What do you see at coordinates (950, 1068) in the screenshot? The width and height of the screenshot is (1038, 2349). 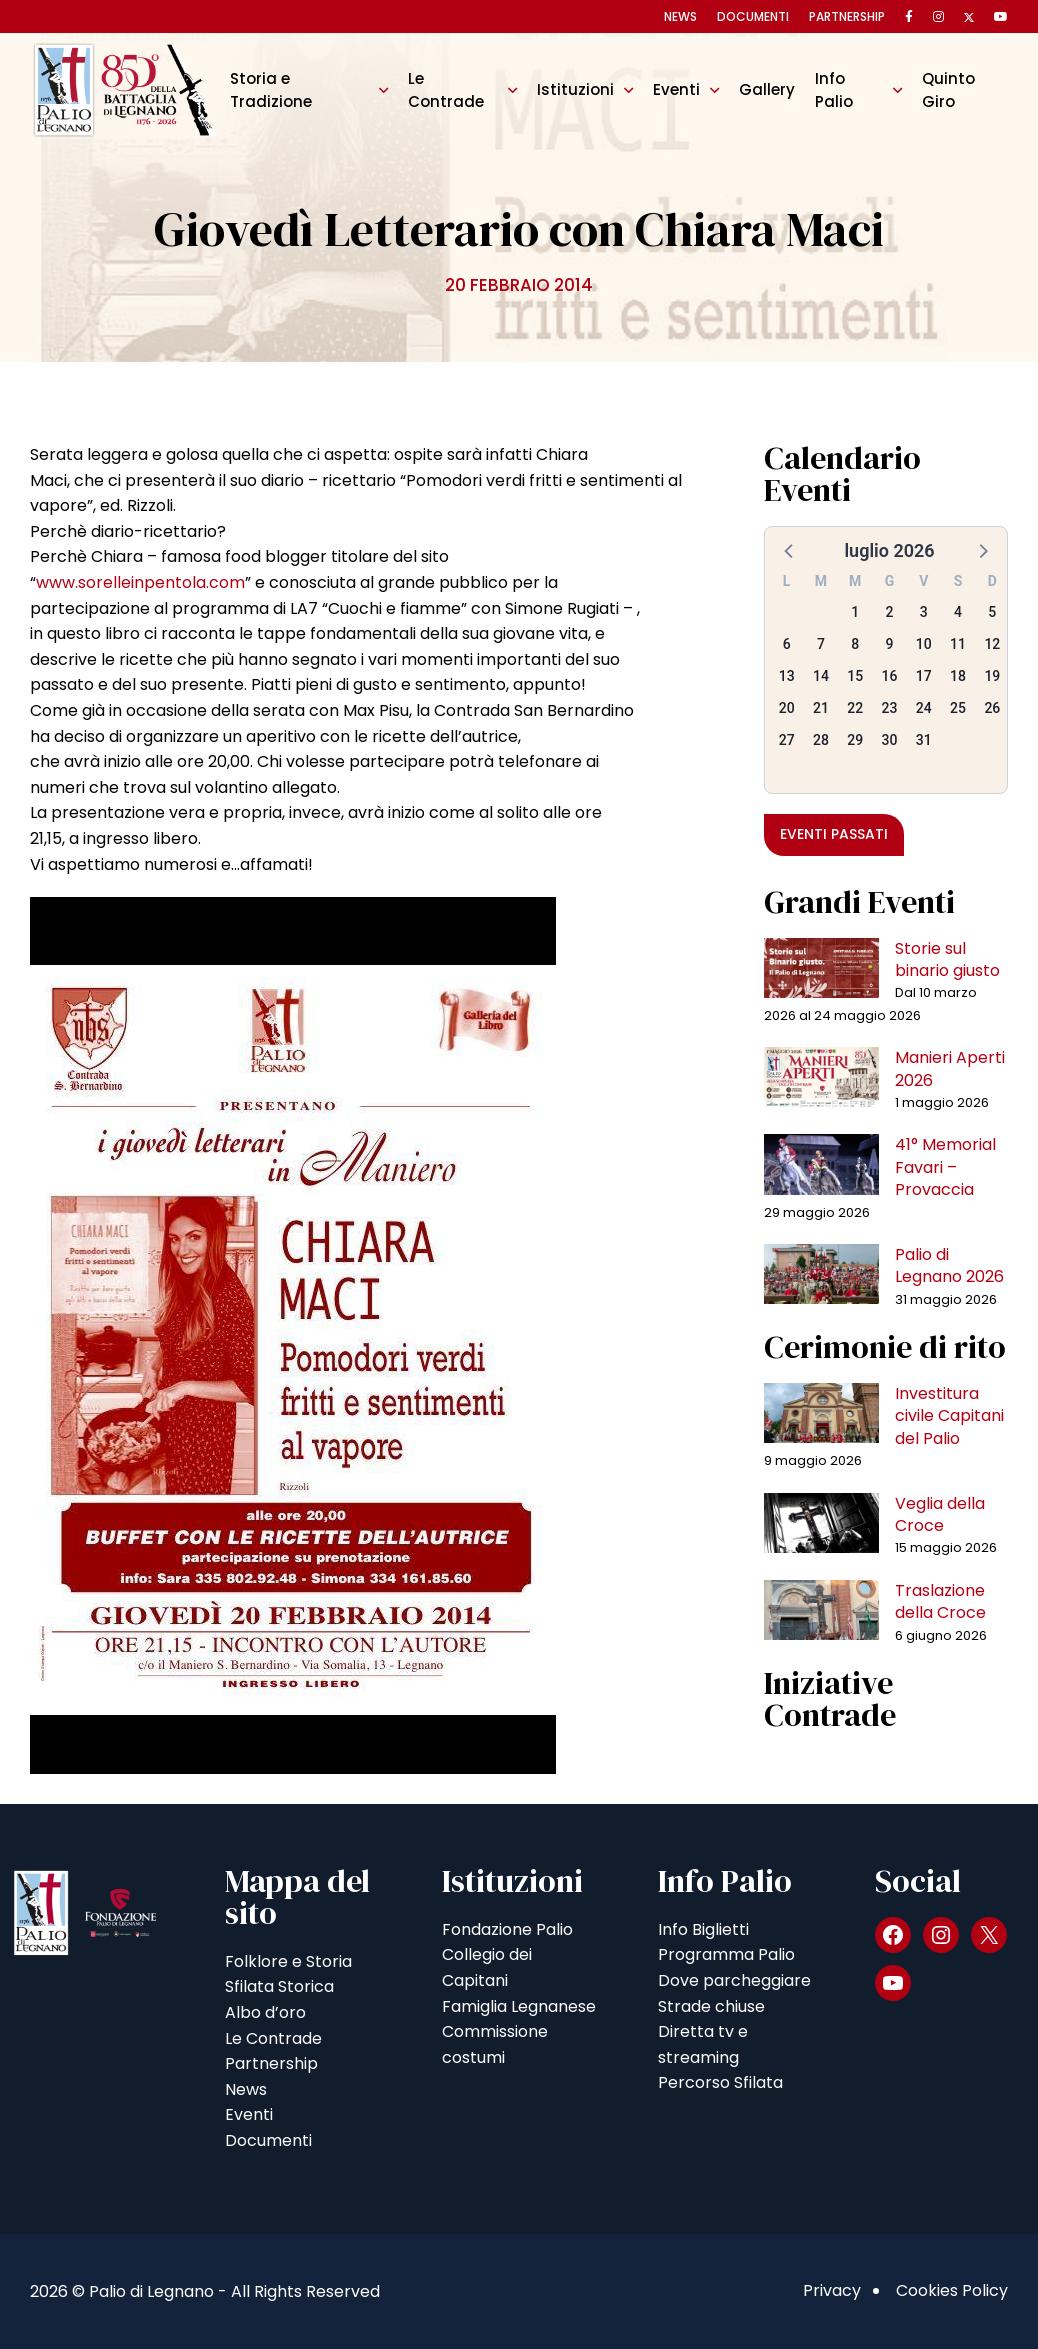 I see `Manieri Aperti 2026` at bounding box center [950, 1068].